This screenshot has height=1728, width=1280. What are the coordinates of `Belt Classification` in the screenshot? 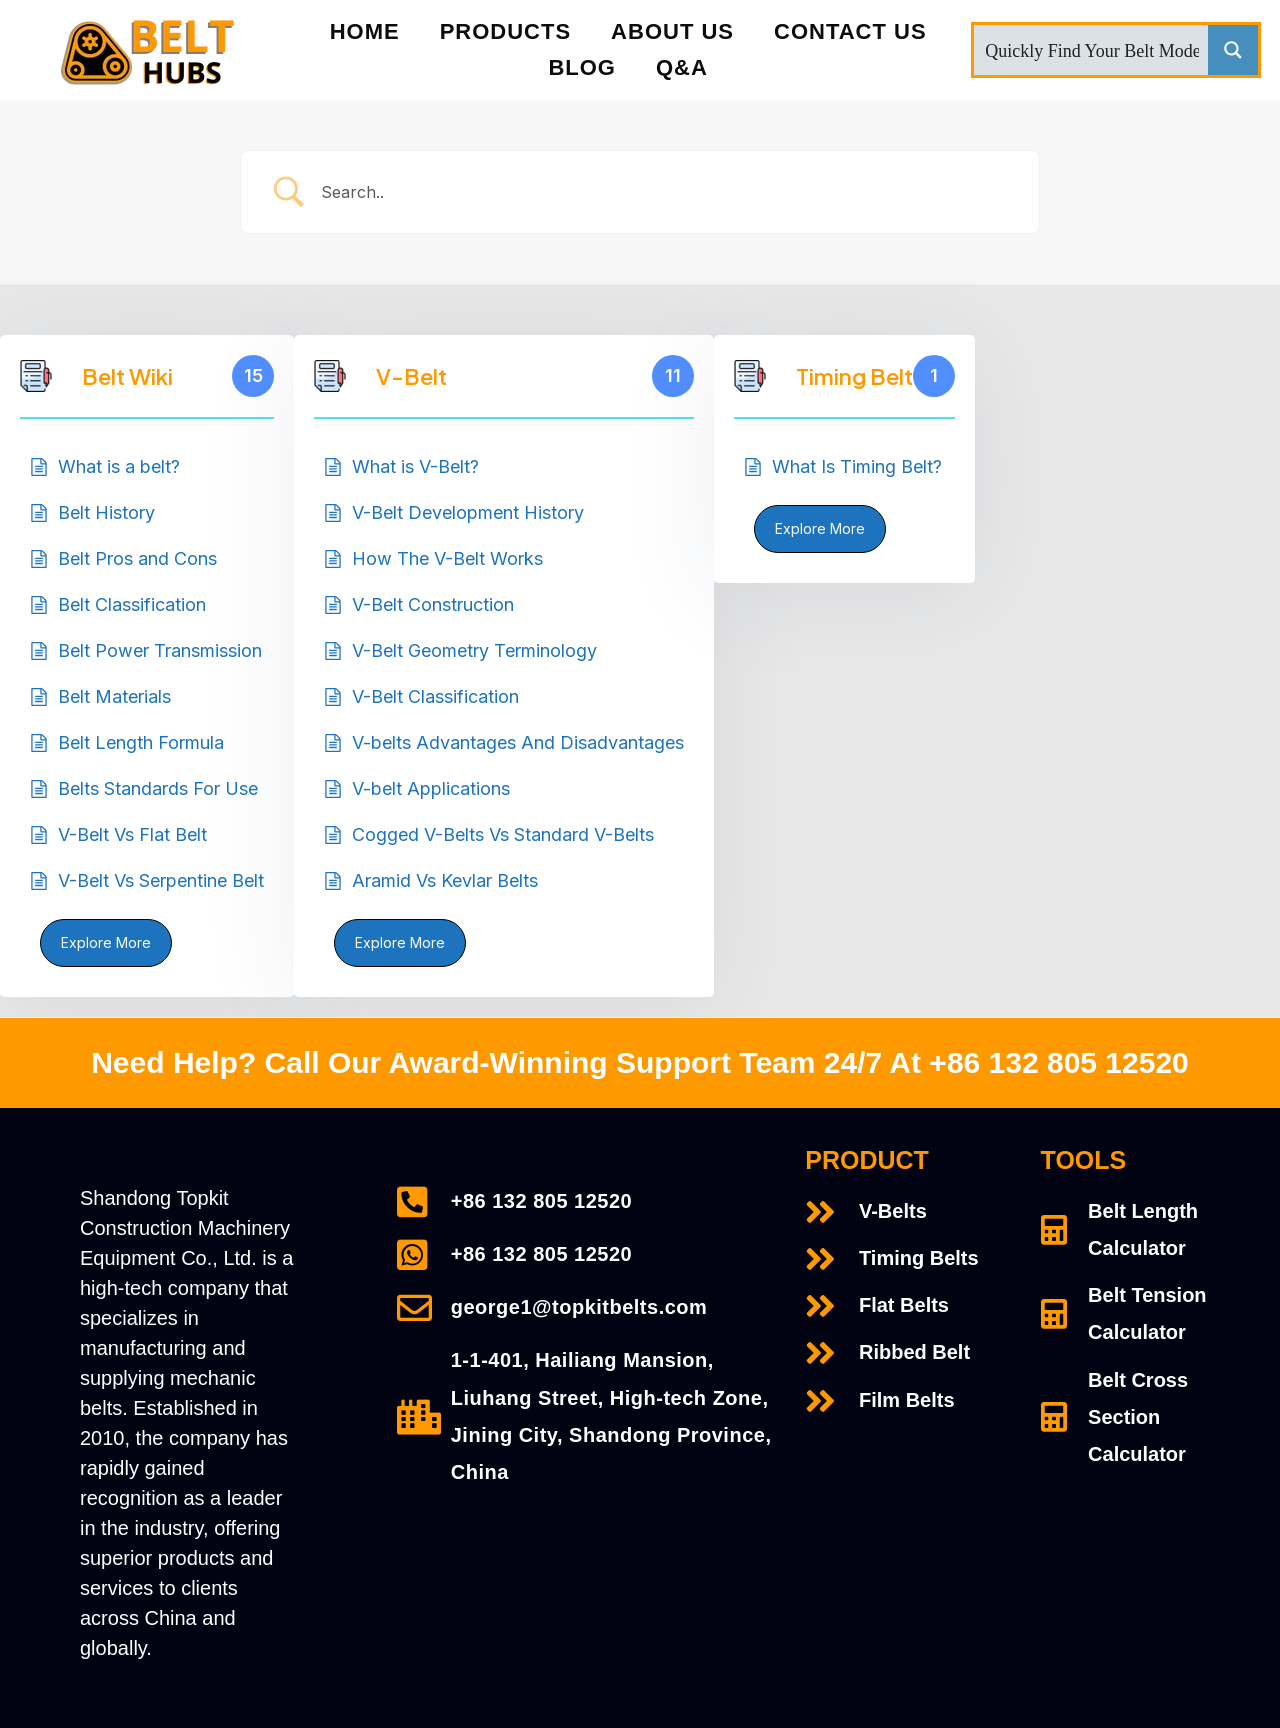 It's located at (132, 604).